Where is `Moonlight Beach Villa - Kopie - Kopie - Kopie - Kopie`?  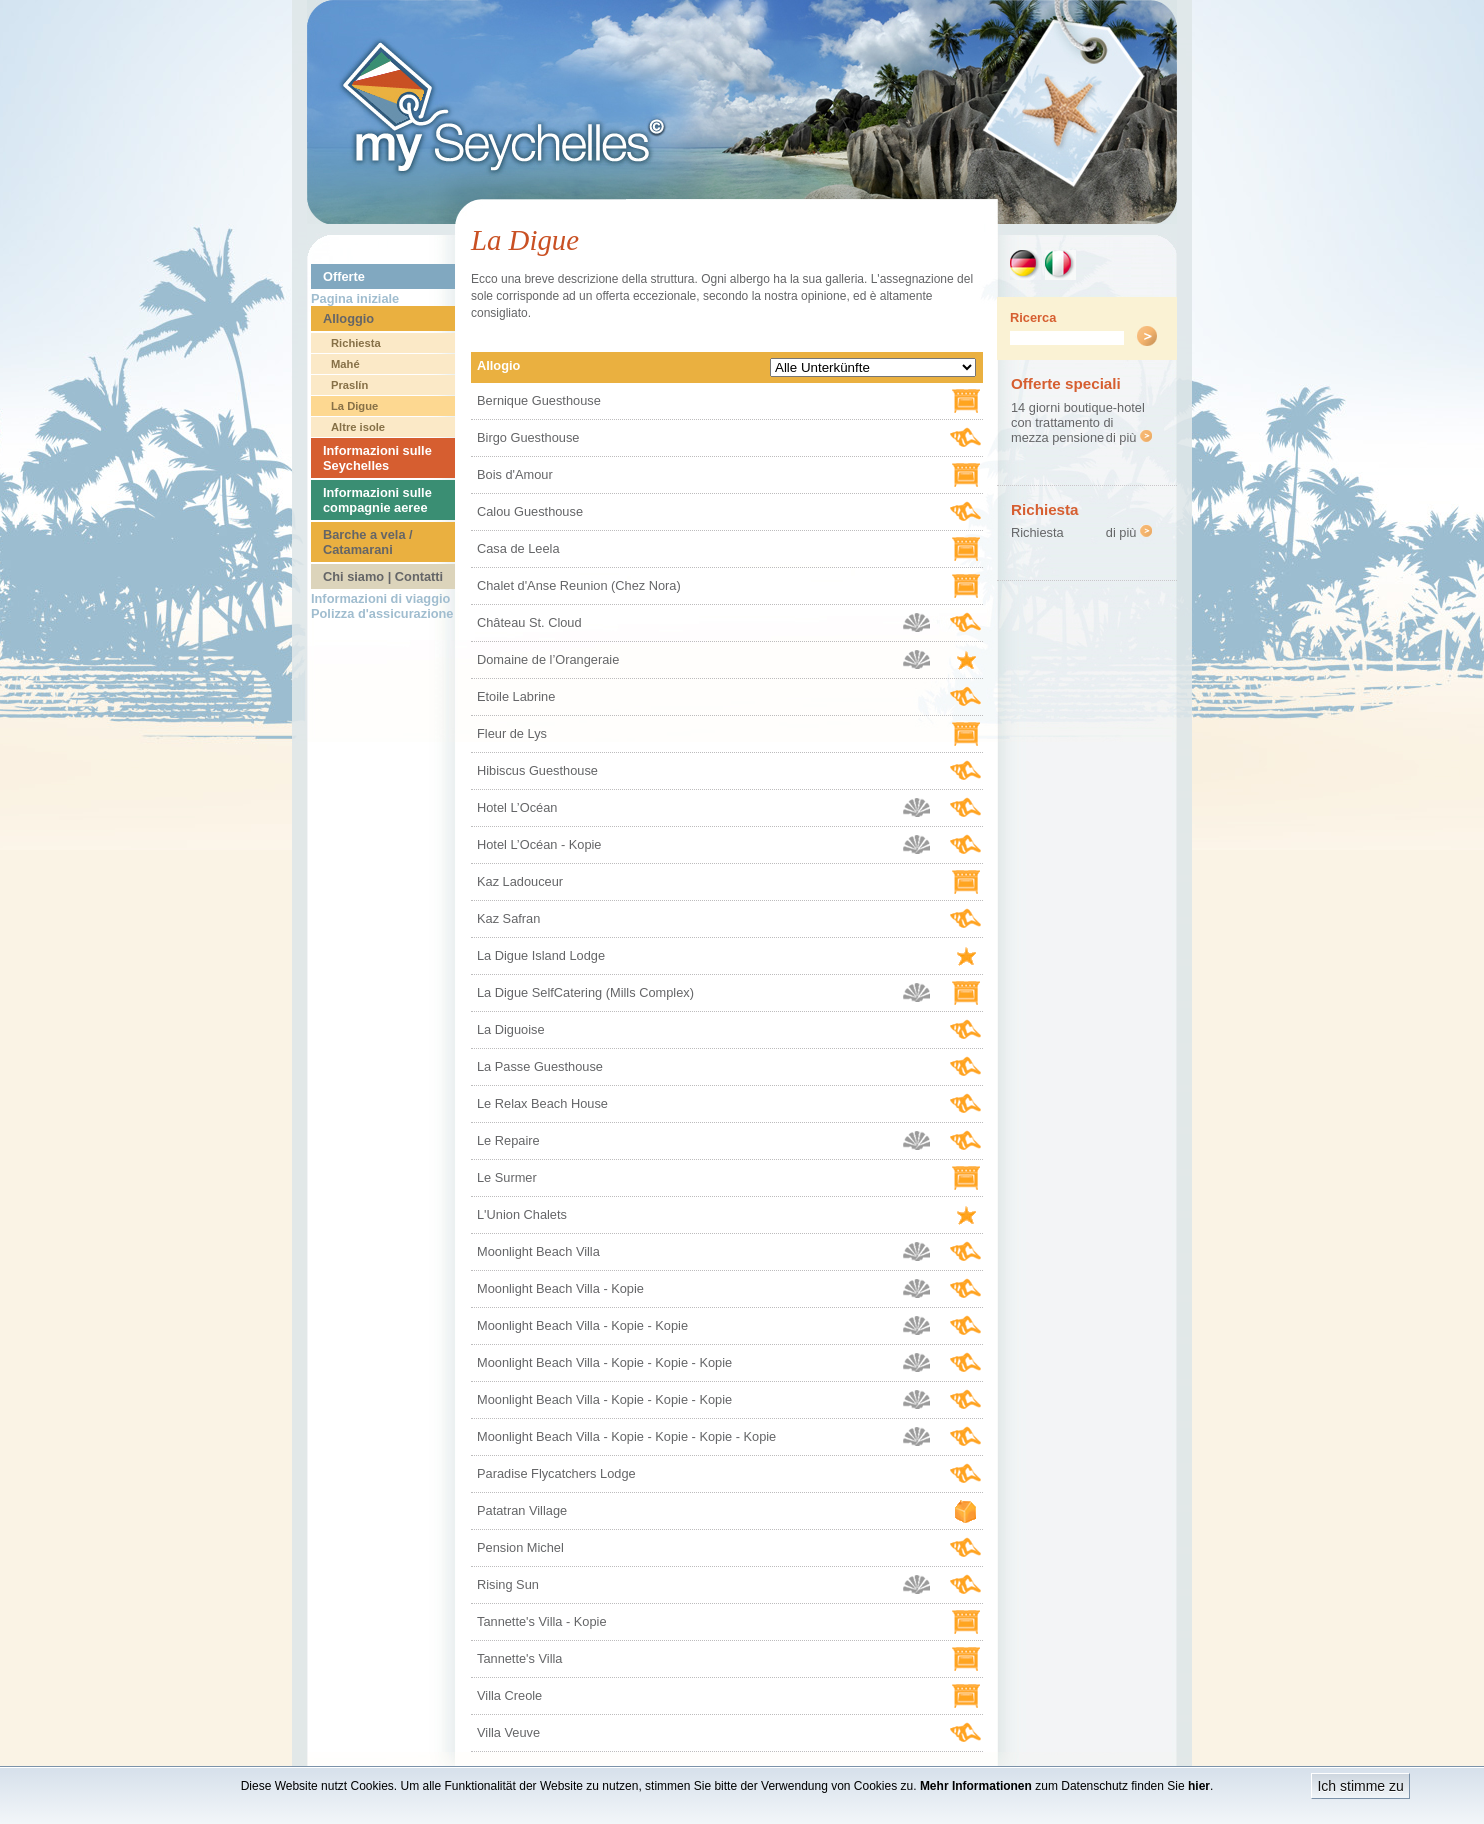
Moonlight Beach Villa - Kopie - Kopie - Kopie - Kopie is located at coordinates (626, 1436).